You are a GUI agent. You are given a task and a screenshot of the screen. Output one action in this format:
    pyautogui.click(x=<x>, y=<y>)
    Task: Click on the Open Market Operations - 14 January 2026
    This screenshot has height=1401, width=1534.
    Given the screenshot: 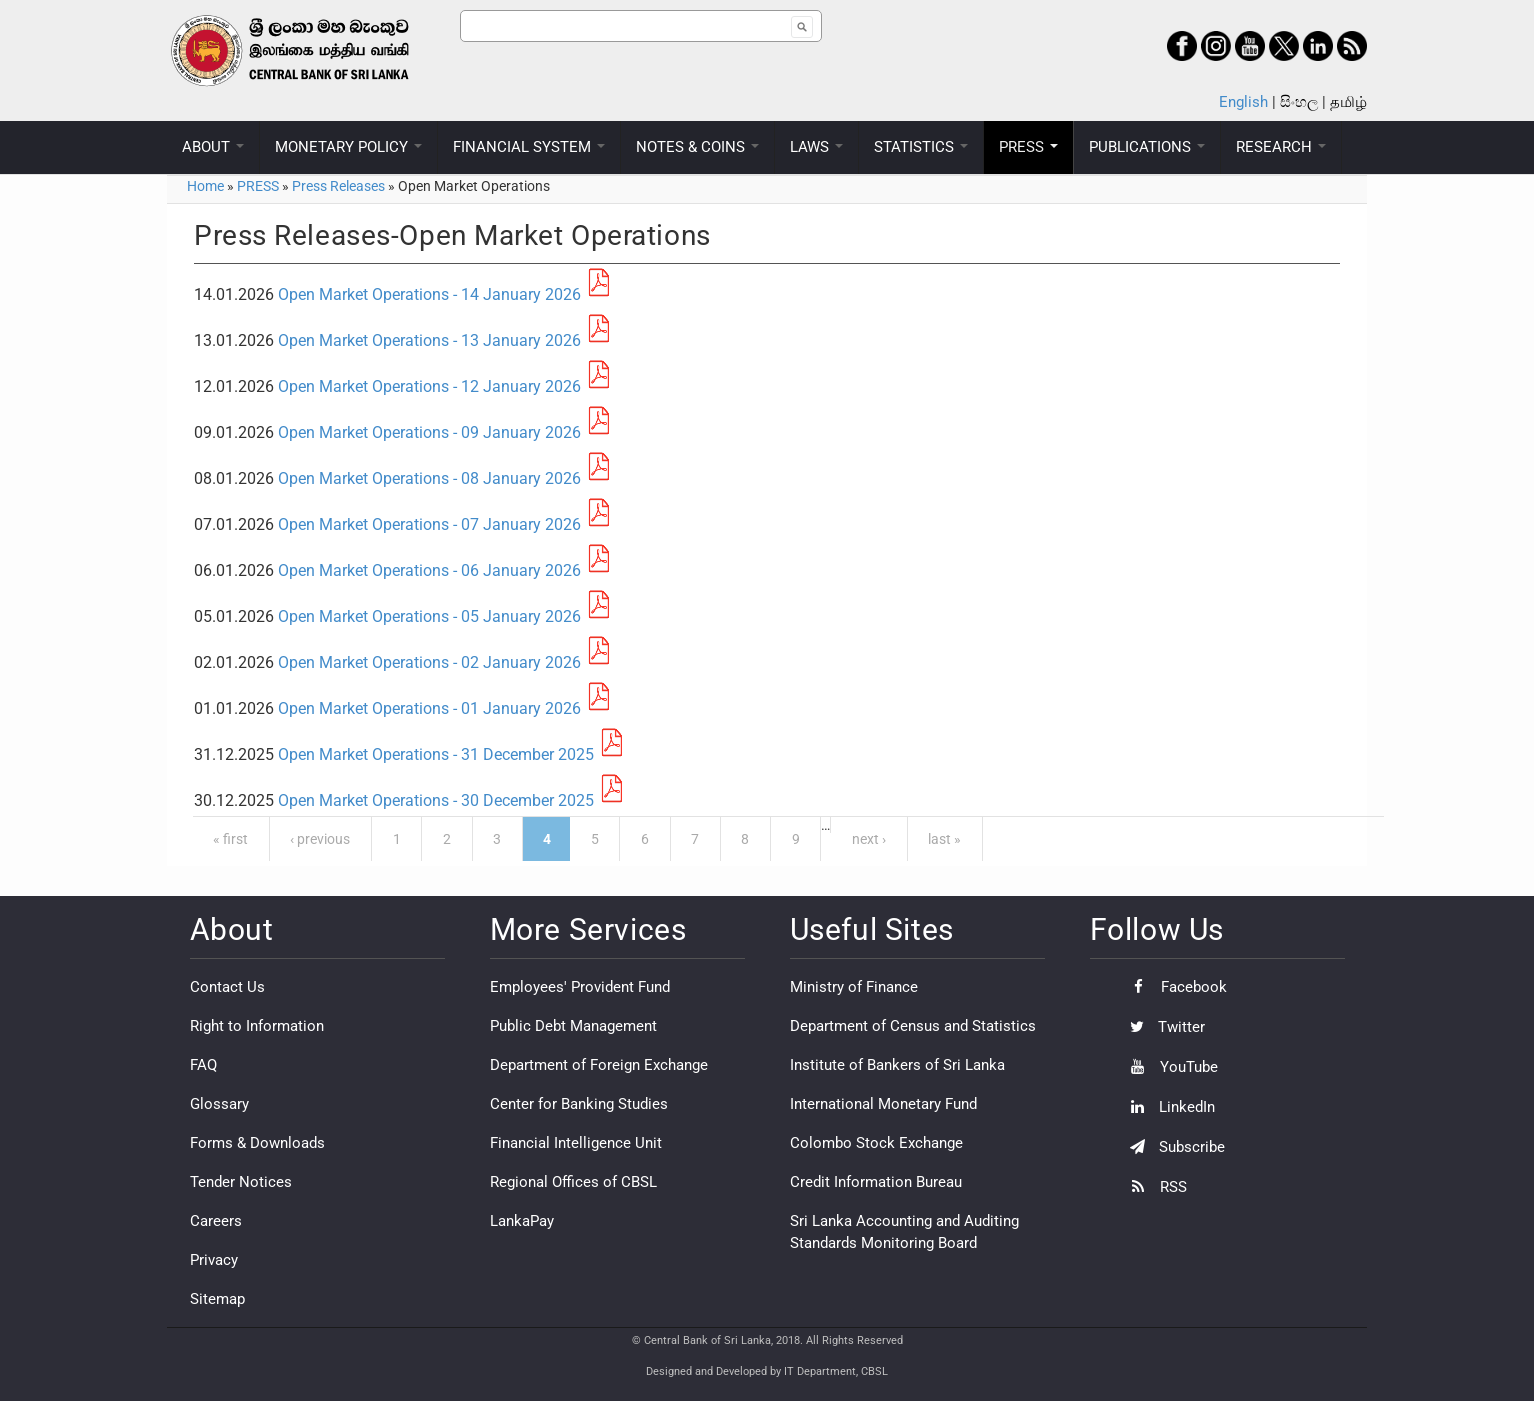 What is the action you would take?
    pyautogui.click(x=429, y=294)
    